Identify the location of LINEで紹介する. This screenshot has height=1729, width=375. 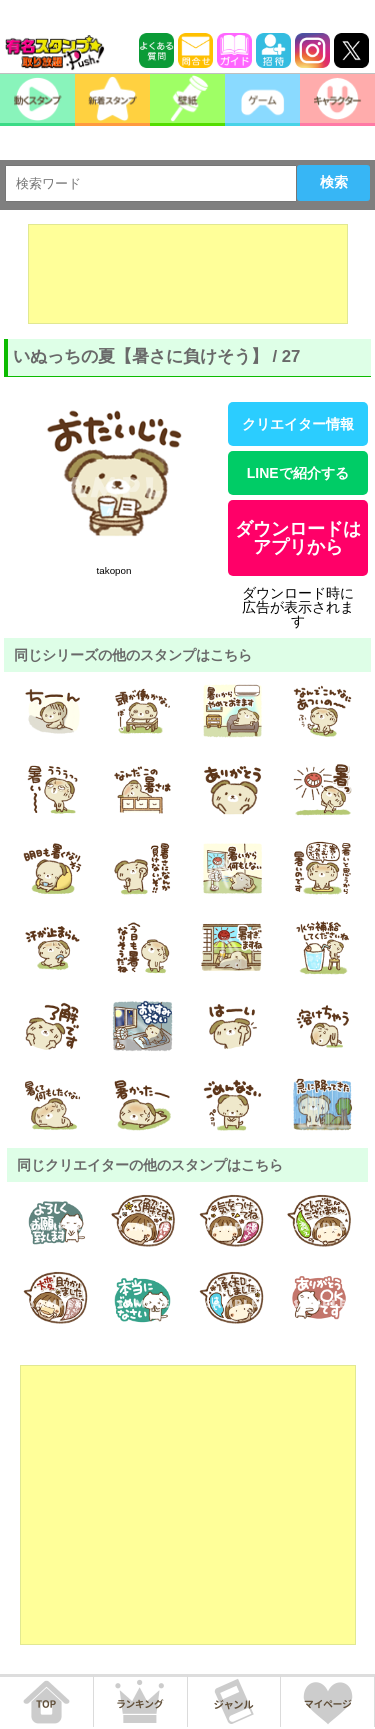
(298, 473).